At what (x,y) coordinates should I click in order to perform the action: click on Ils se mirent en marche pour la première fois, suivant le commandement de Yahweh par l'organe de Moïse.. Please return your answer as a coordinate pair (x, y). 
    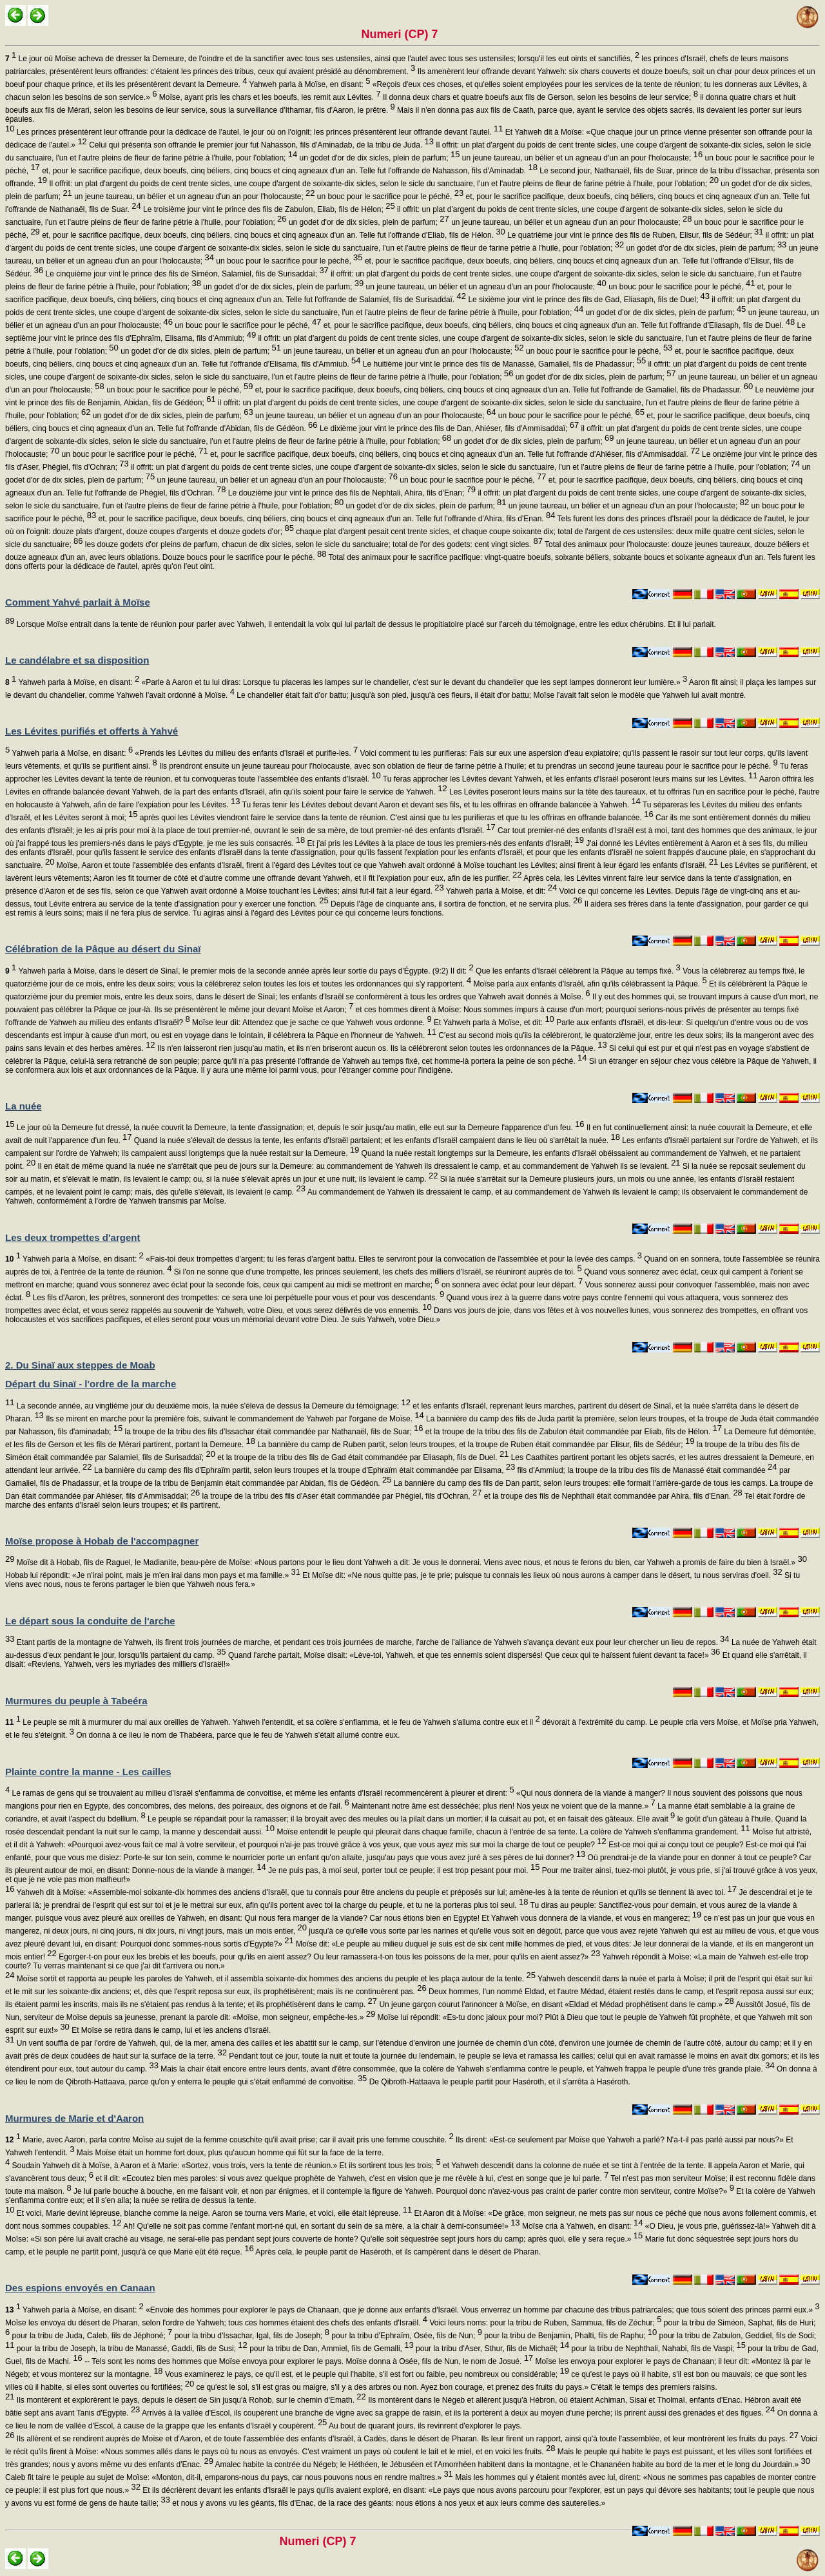
    Looking at the image, I should click on (234, 1418).